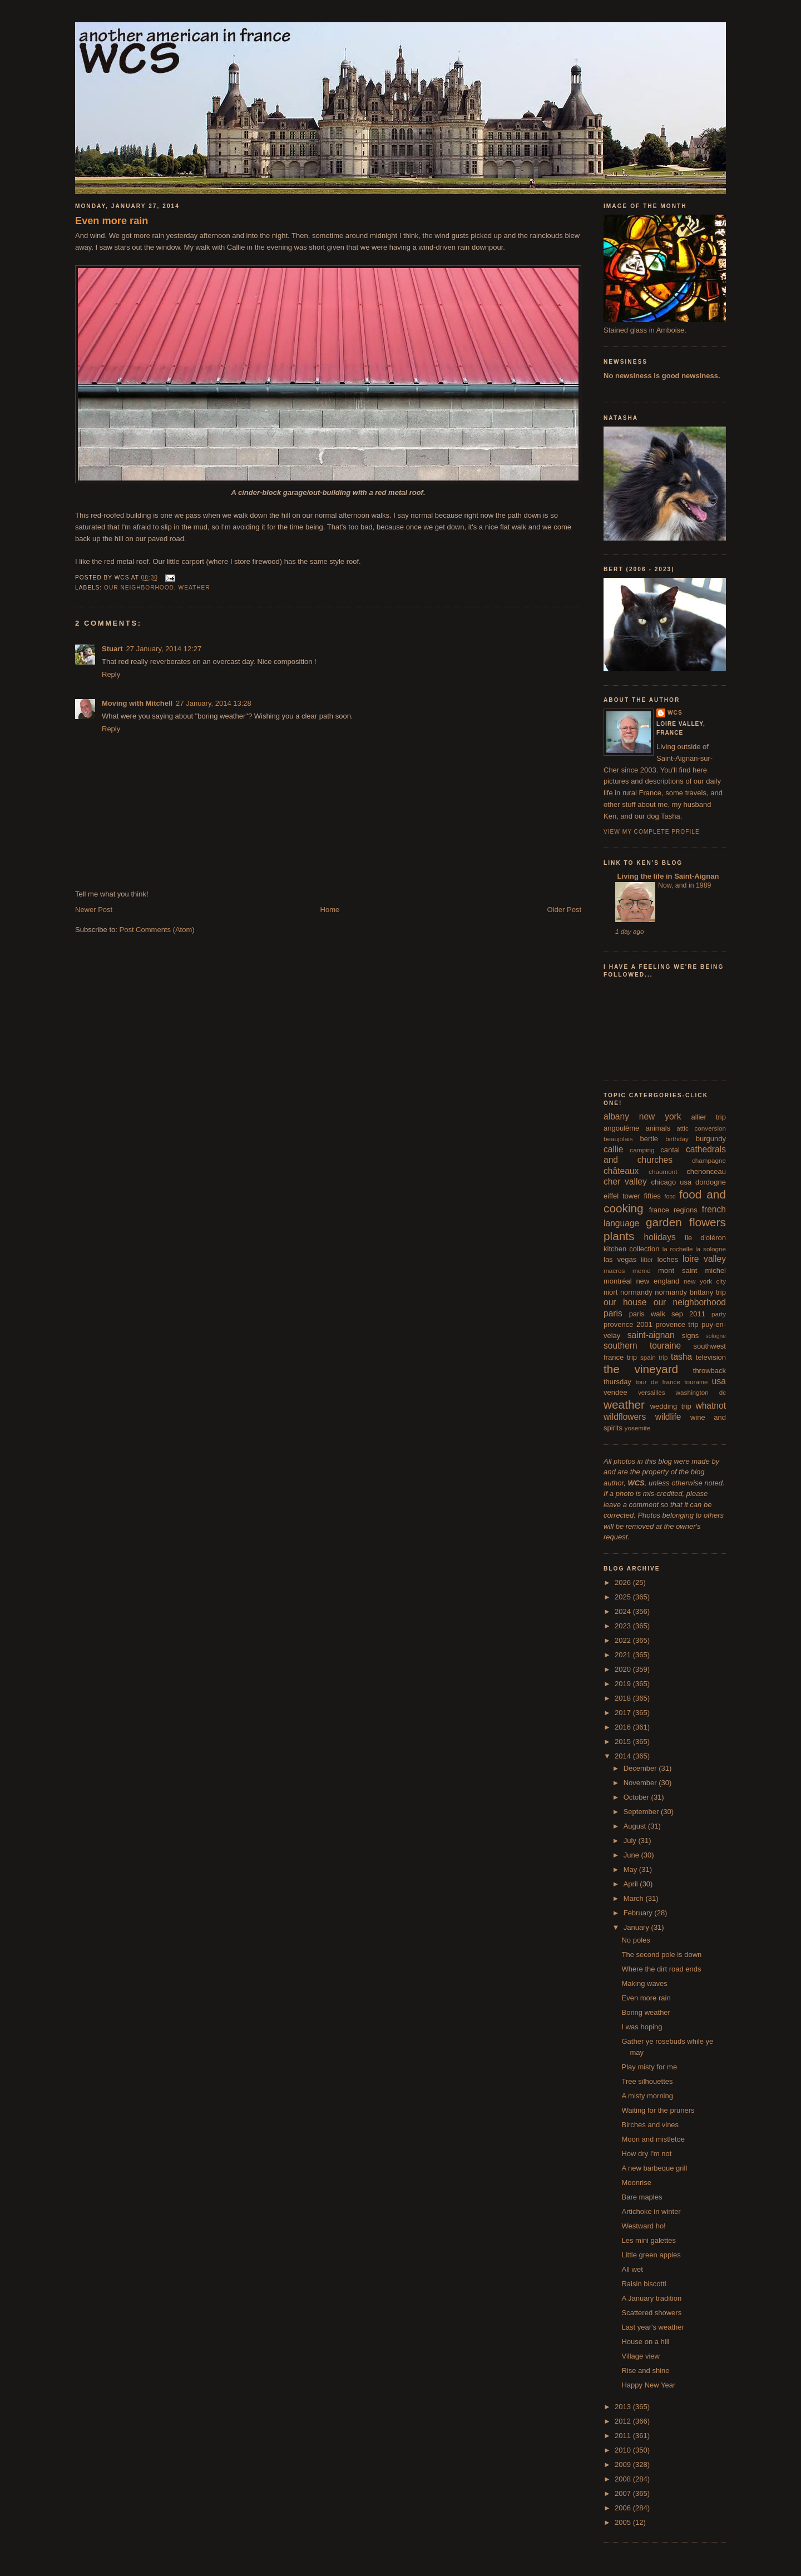  Describe the element at coordinates (625, 1181) in the screenshot. I see `cher valley` at that location.